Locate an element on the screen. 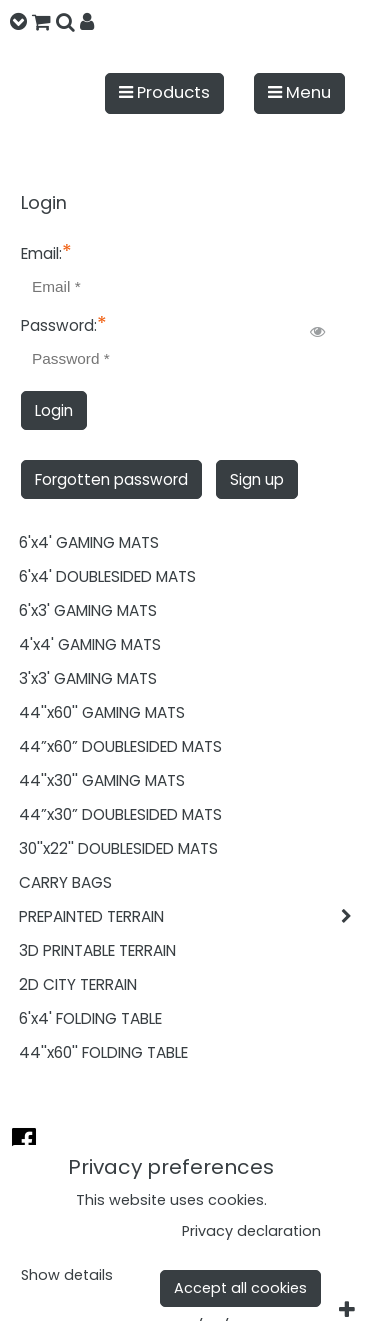 Image resolution: width=375 pixels, height=1328 pixels. 44”x60” DOUBLESIDED MATS is located at coordinates (120, 746).